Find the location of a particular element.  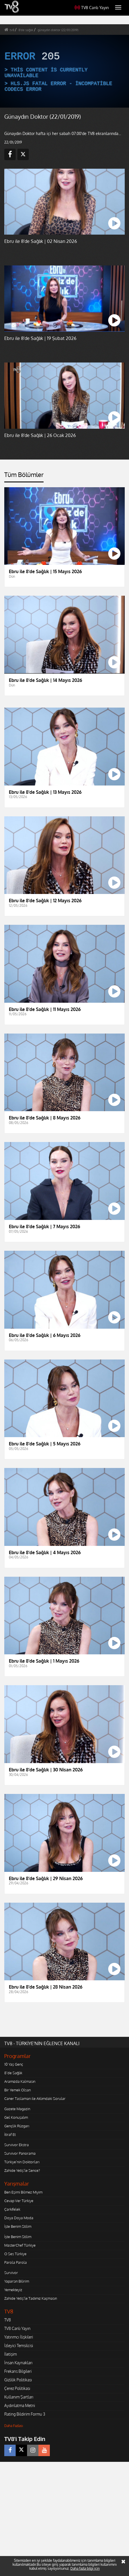

Türkiye'nin Doktorları is located at coordinates (21, 2162).